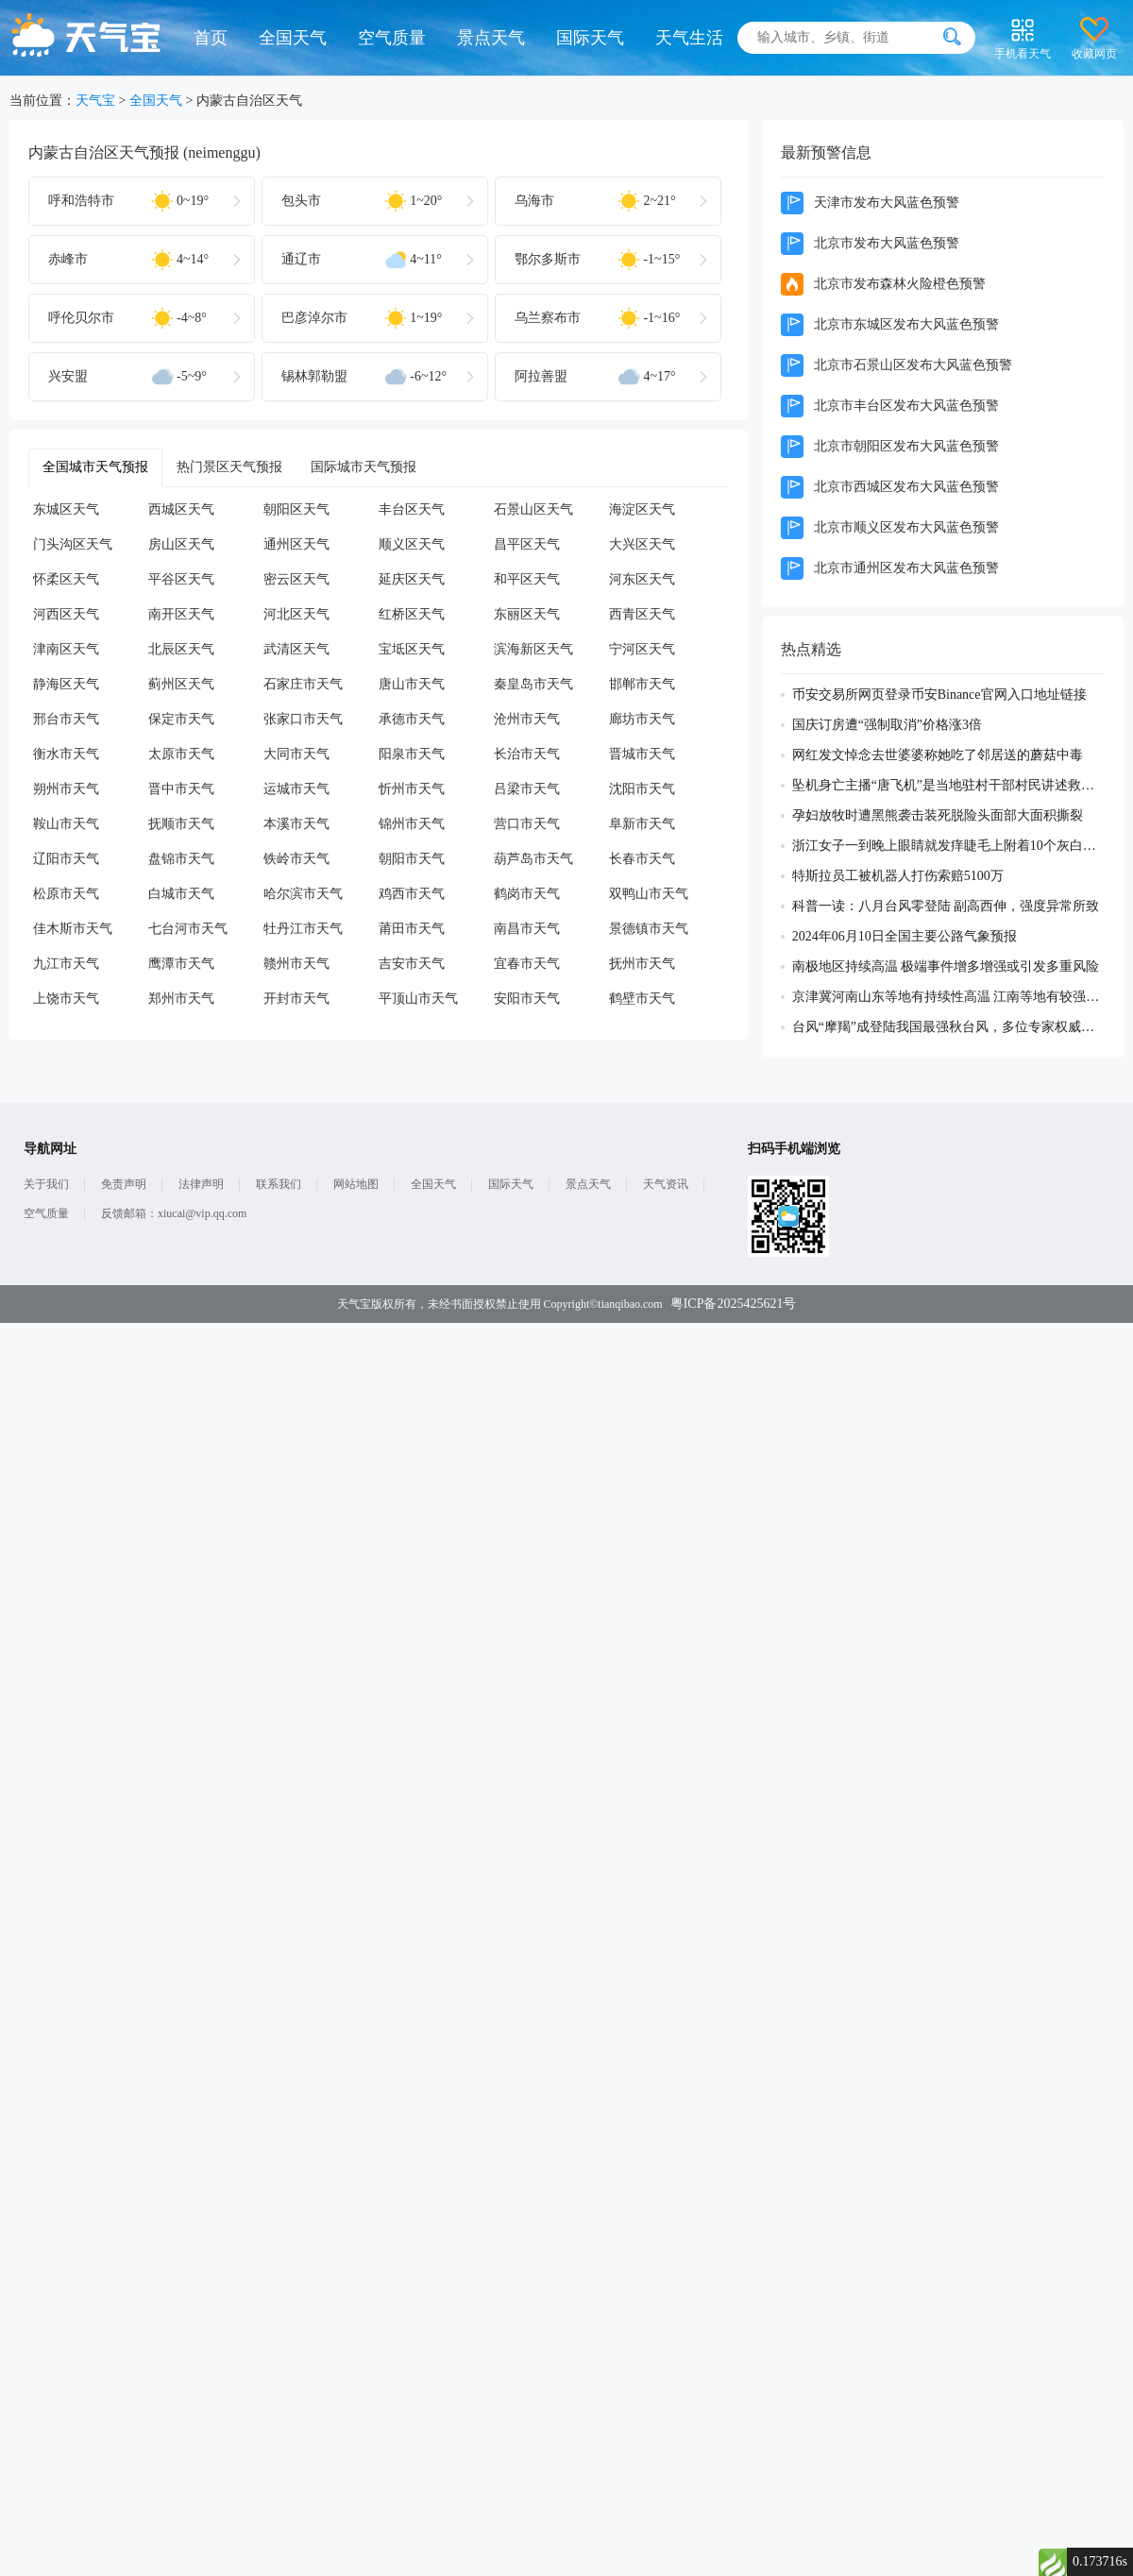 This screenshot has height=2576, width=1133. I want to click on 鹤壁市天气, so click(642, 998).